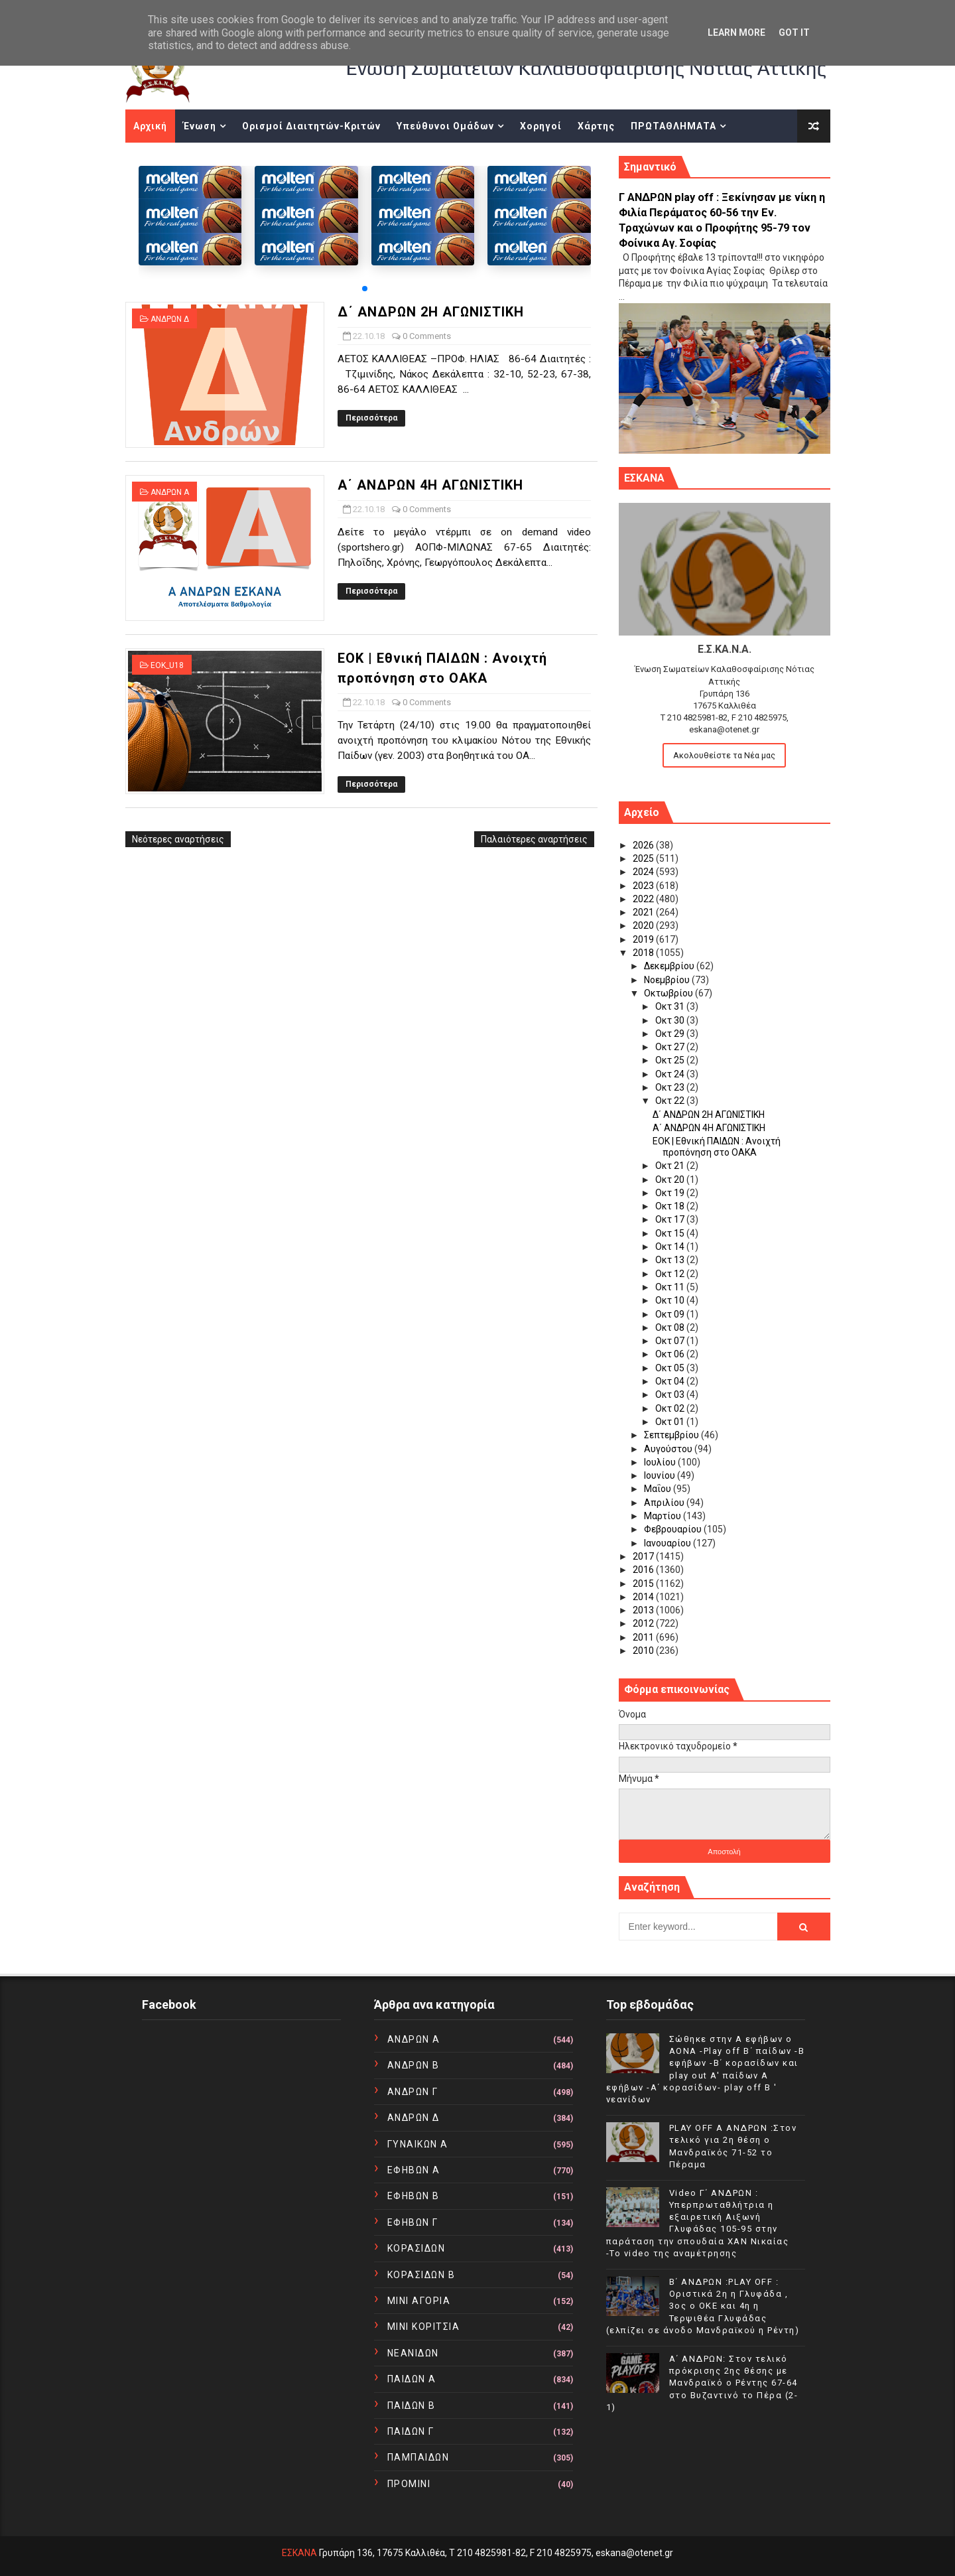  What do you see at coordinates (311, 126) in the screenshot?
I see `Ορισμοί Διαιτητών-Κριτών` at bounding box center [311, 126].